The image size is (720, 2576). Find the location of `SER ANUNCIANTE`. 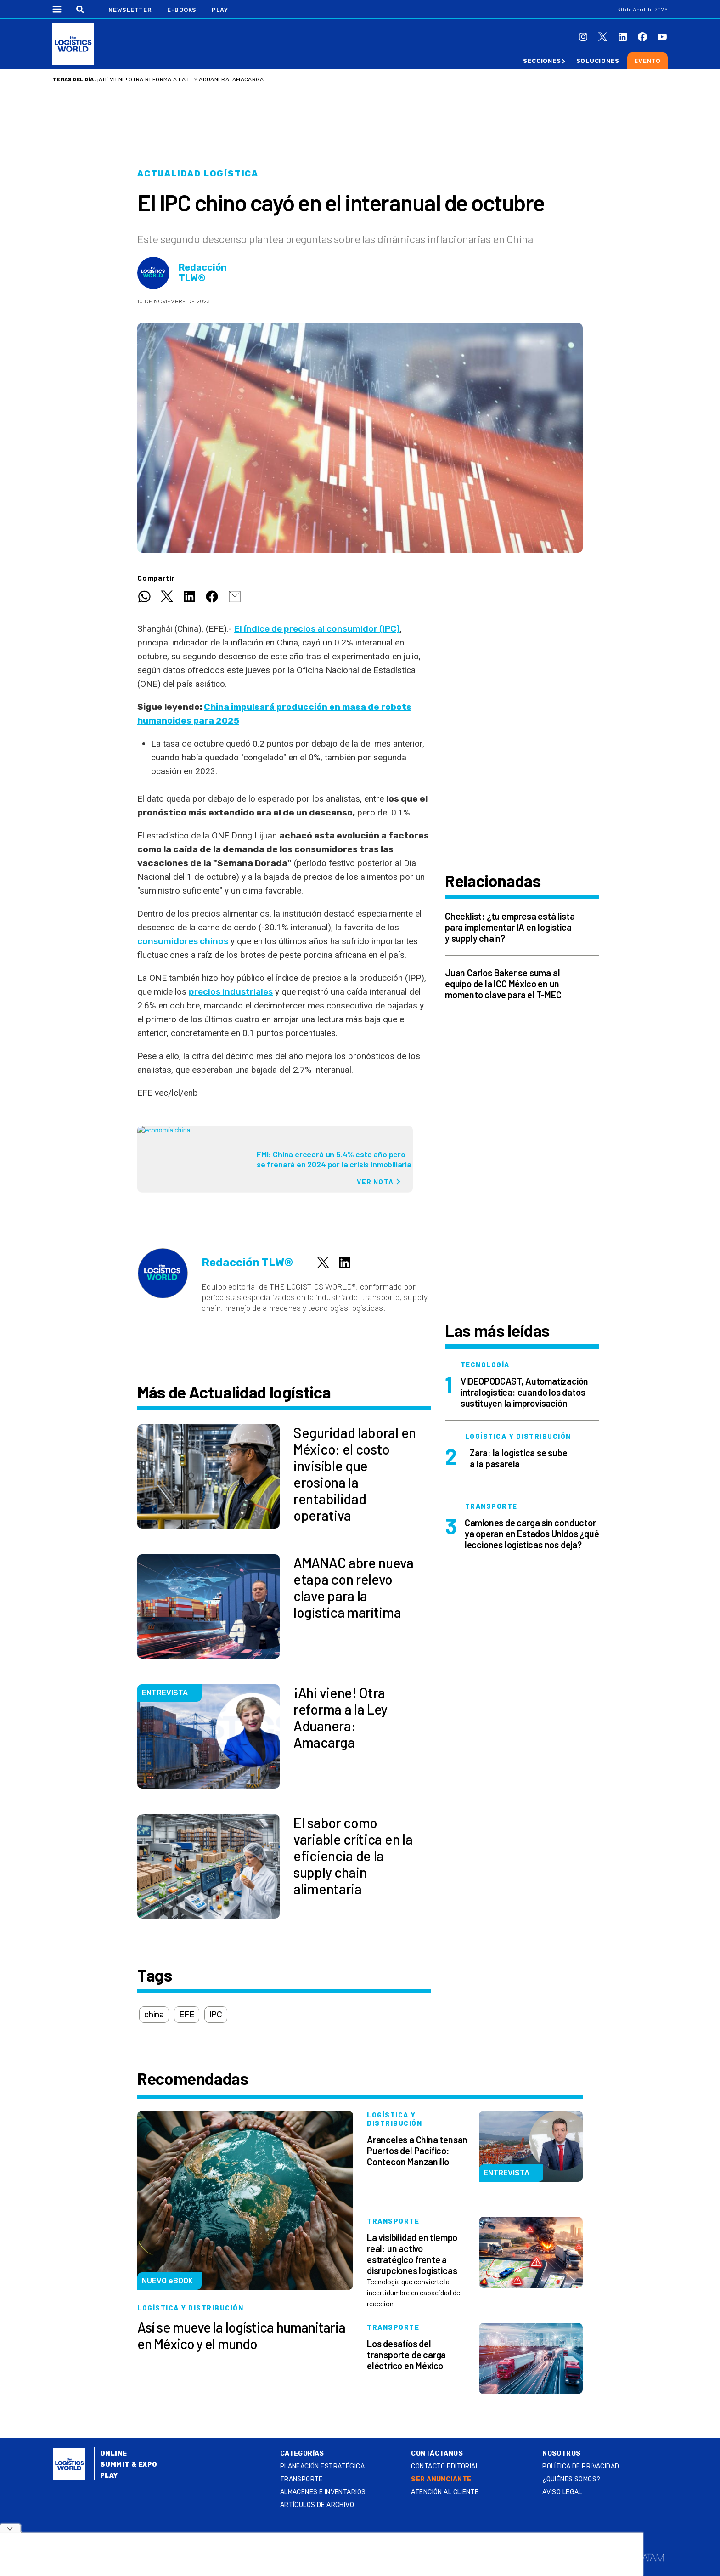

SER ANUNCIANTE is located at coordinates (441, 2479).